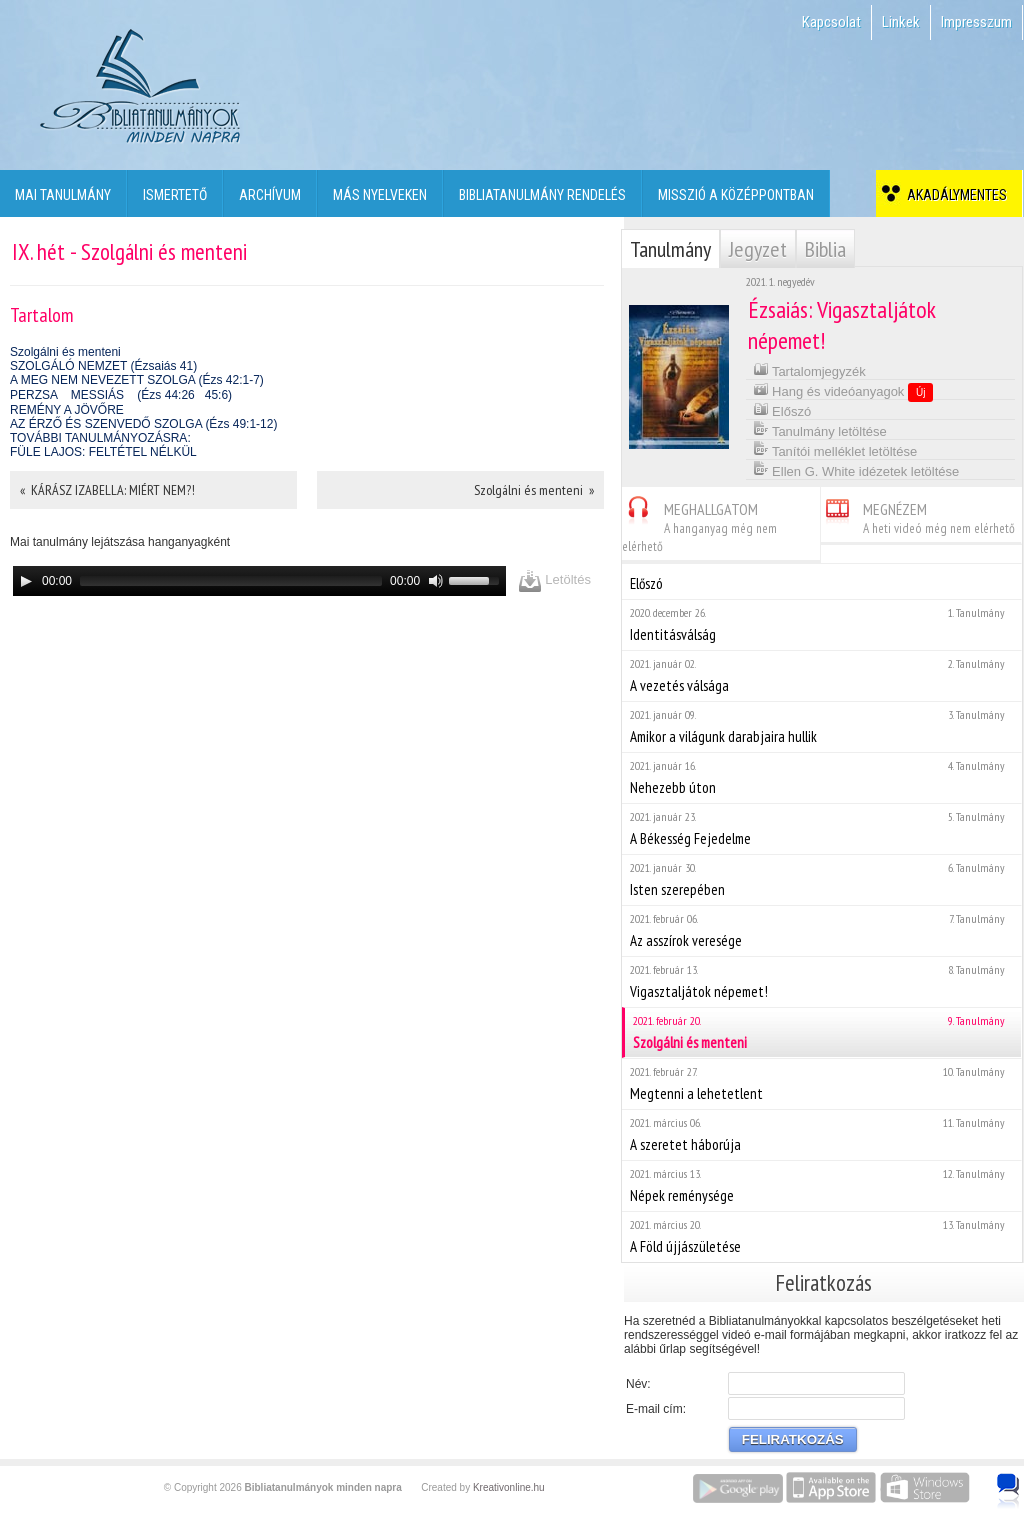  I want to click on Kreativonline.hu, so click(509, 1487).